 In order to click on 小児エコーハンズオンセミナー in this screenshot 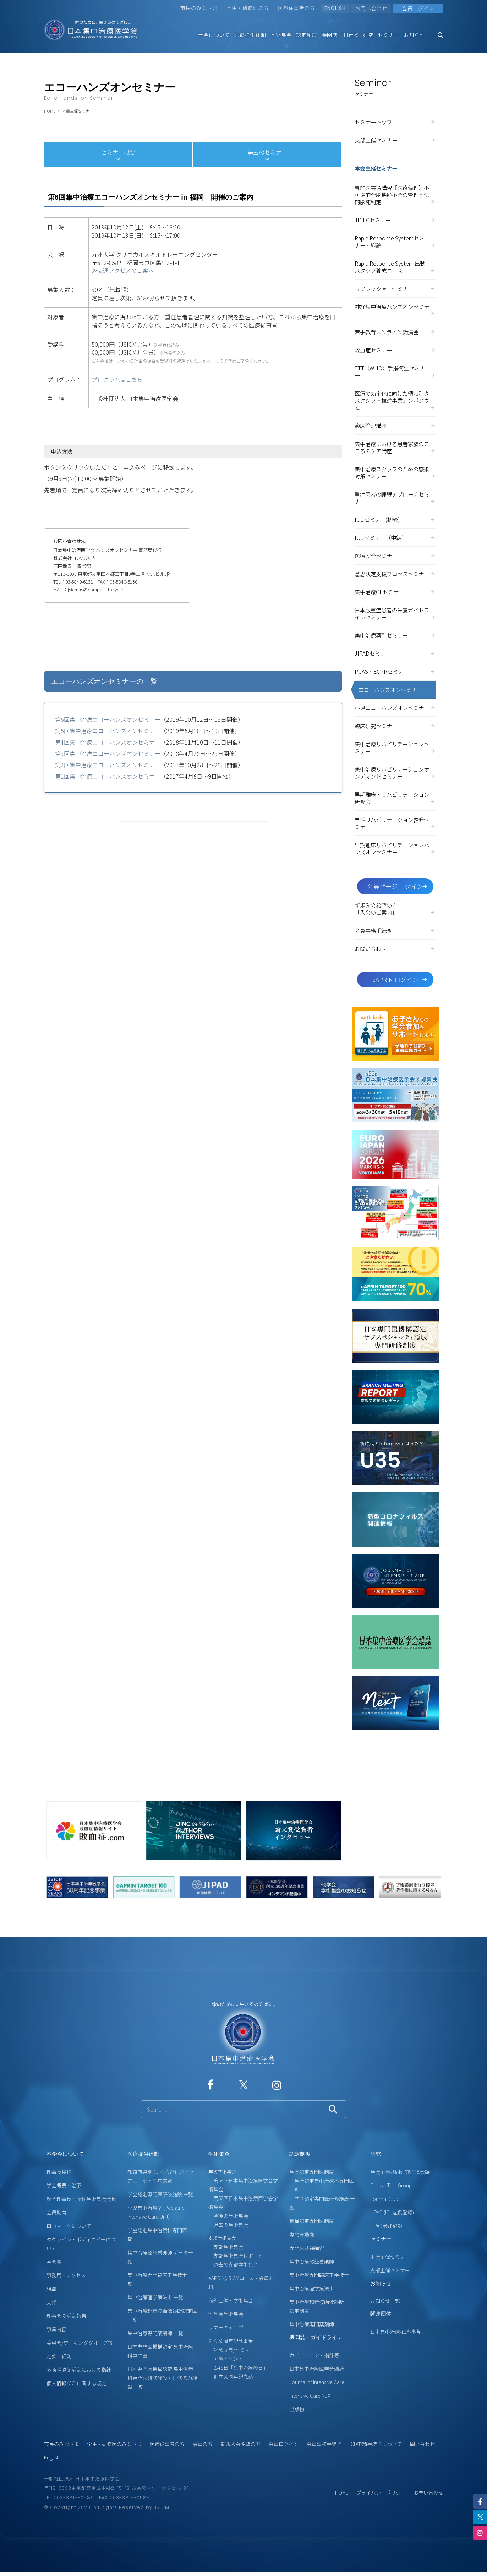, I will do `click(395, 707)`.